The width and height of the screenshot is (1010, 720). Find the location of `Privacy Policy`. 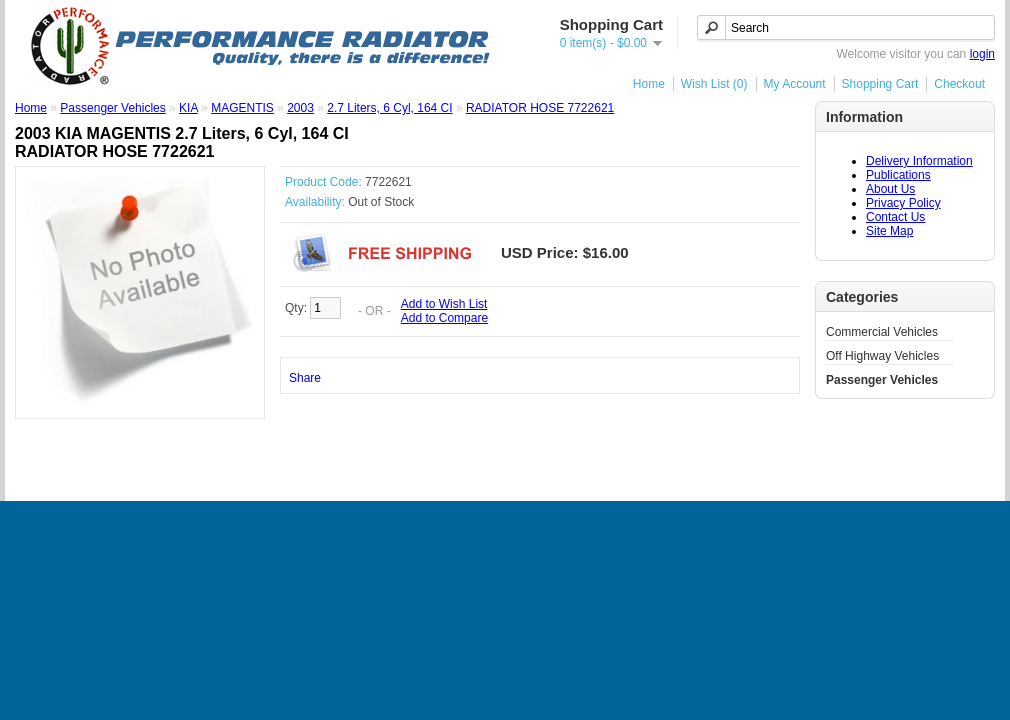

Privacy Policy is located at coordinates (903, 203).